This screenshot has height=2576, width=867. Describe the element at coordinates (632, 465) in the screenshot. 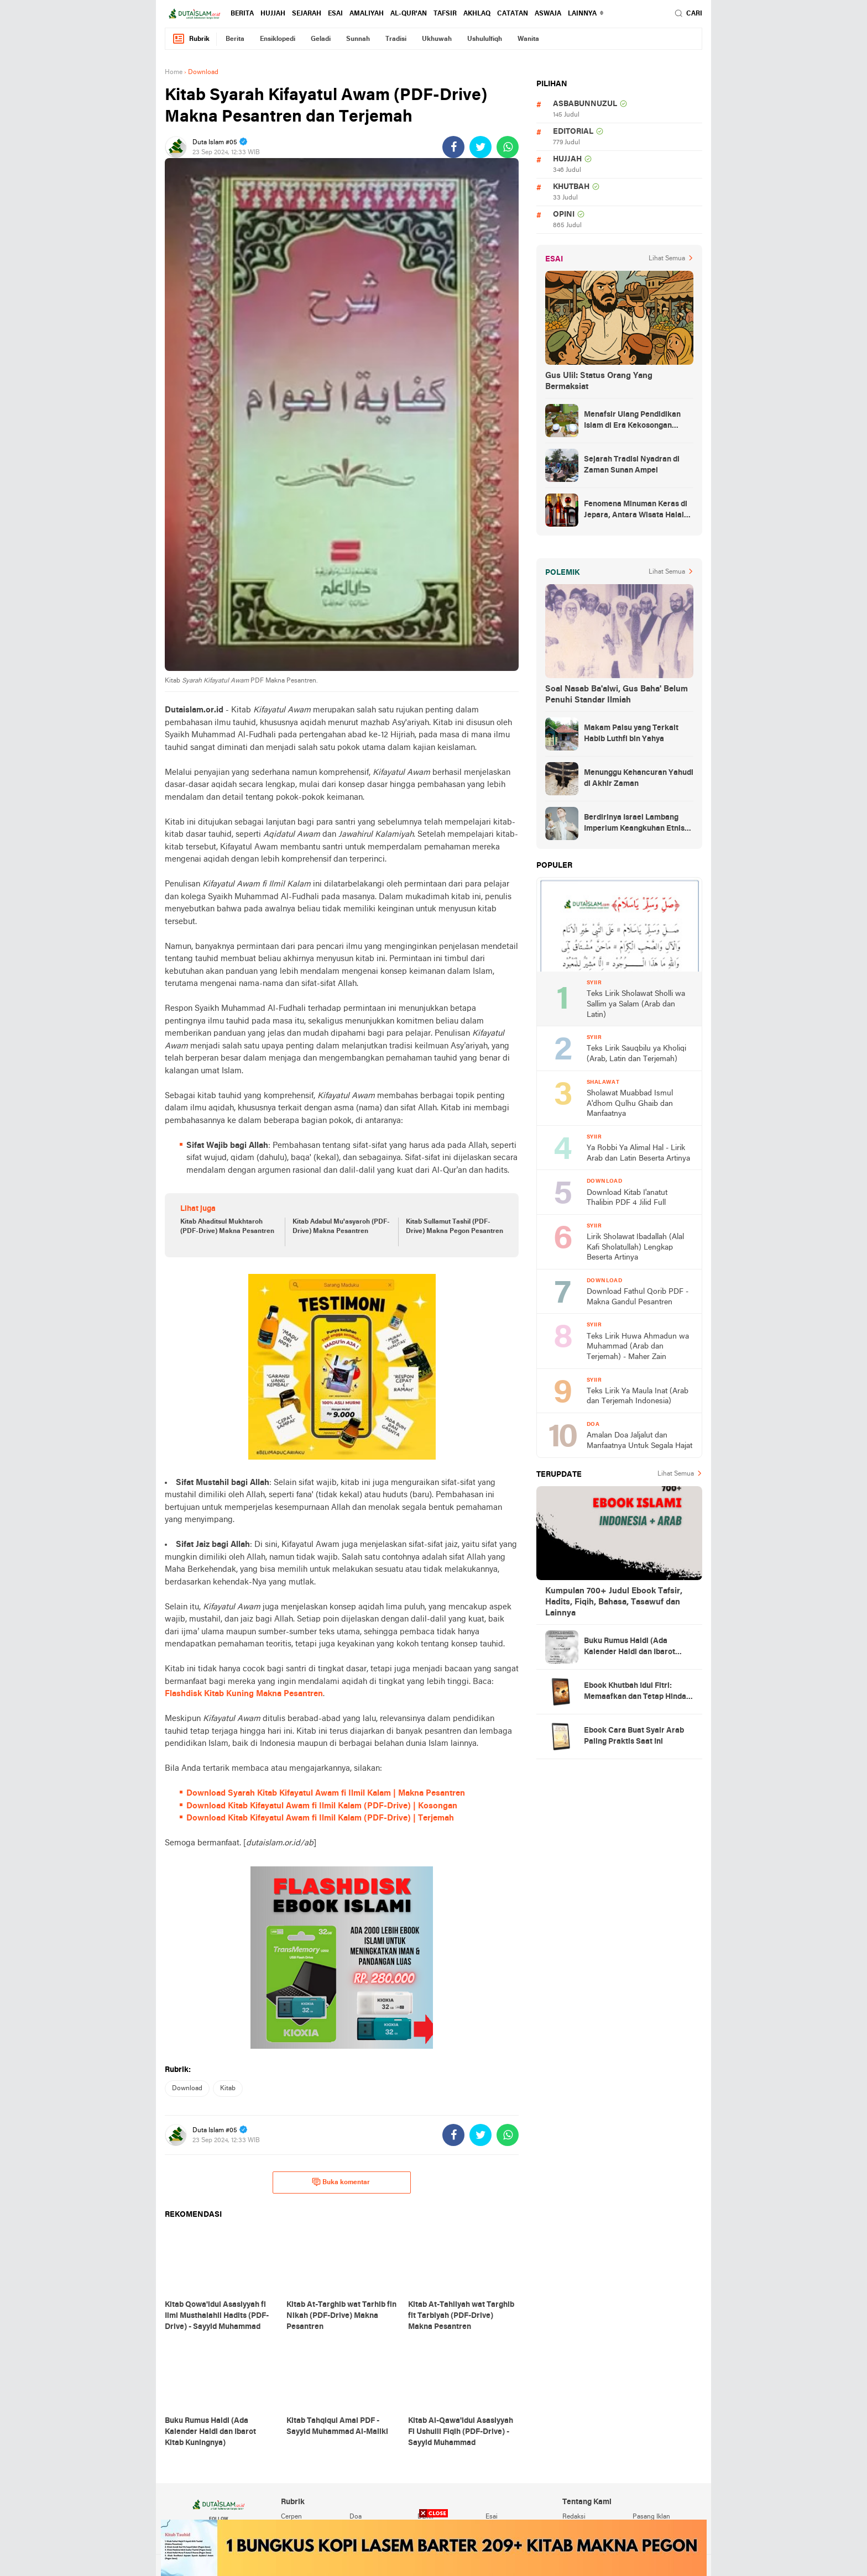

I see `Sejarah Tradisi Nyadran di Zaman Sunan Ampel` at that location.